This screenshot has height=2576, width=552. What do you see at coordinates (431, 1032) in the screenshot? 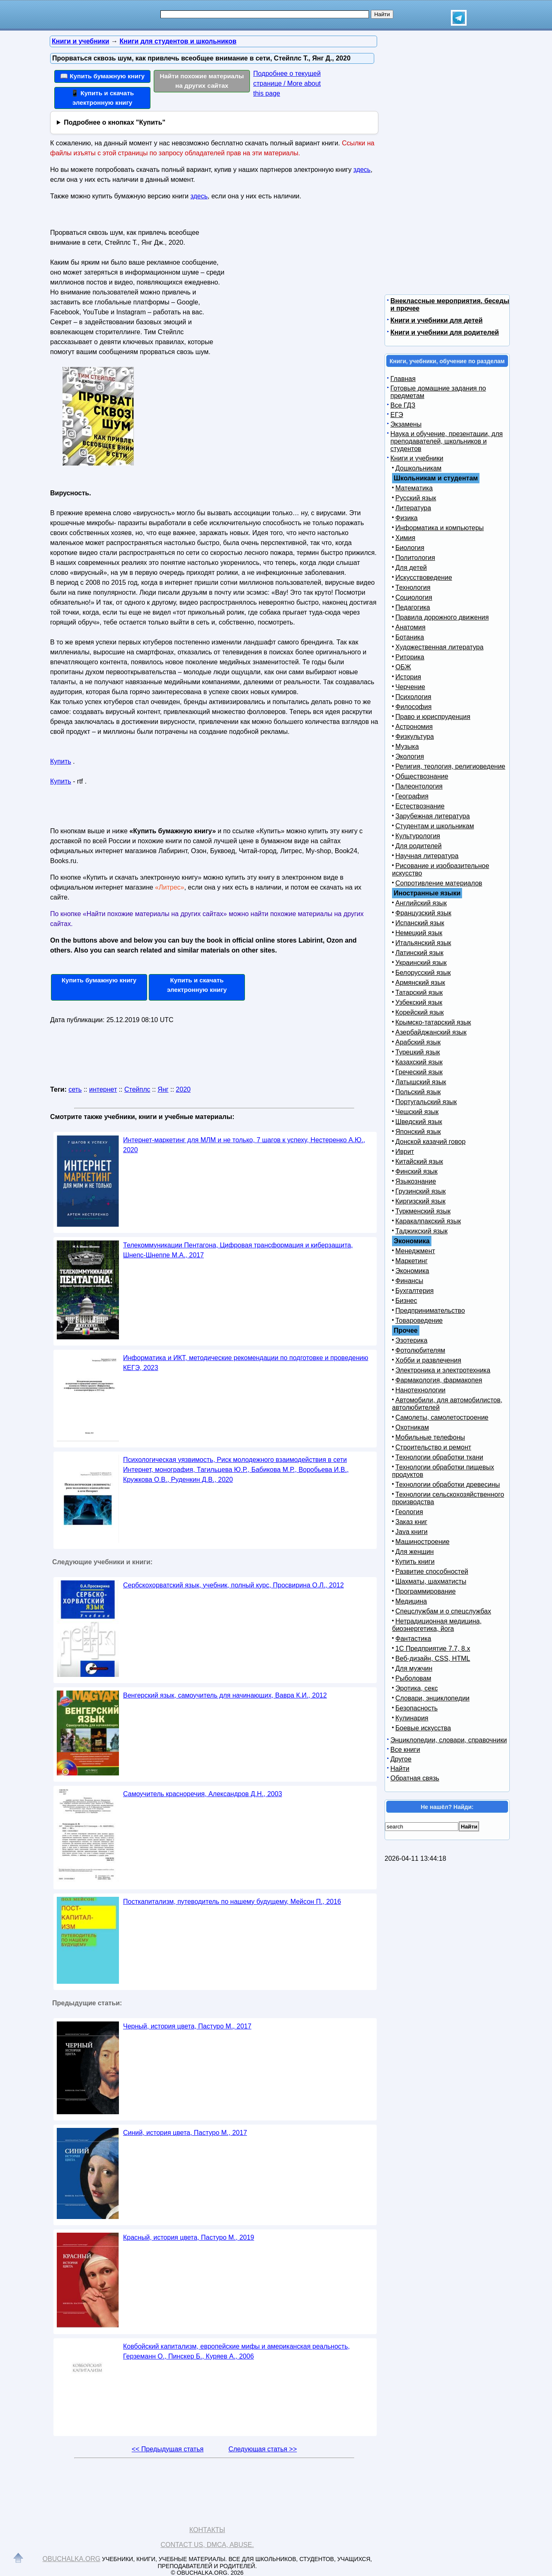
I see `Азербайджанский язык` at bounding box center [431, 1032].